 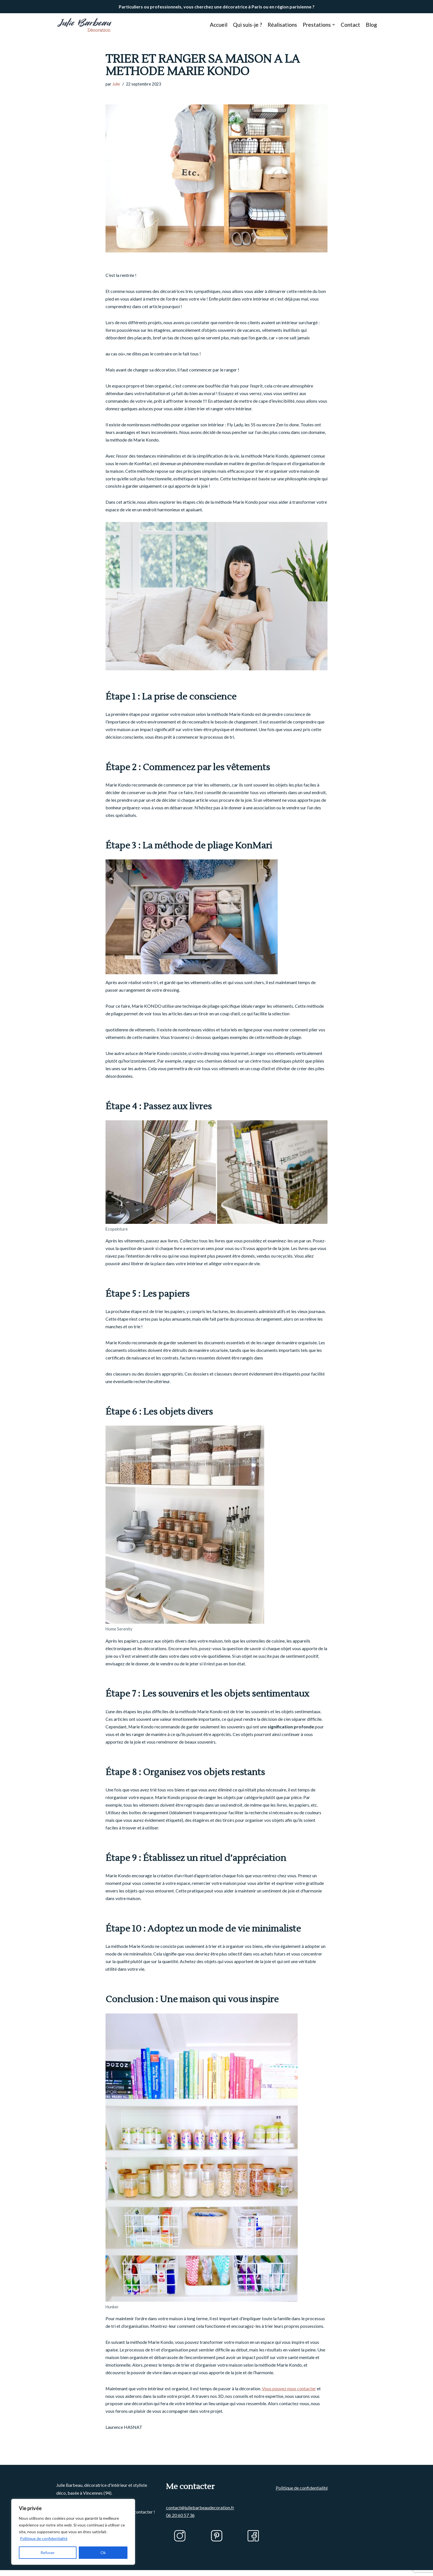 I want to click on 06 20 60 57 36, so click(x=180, y=2534).